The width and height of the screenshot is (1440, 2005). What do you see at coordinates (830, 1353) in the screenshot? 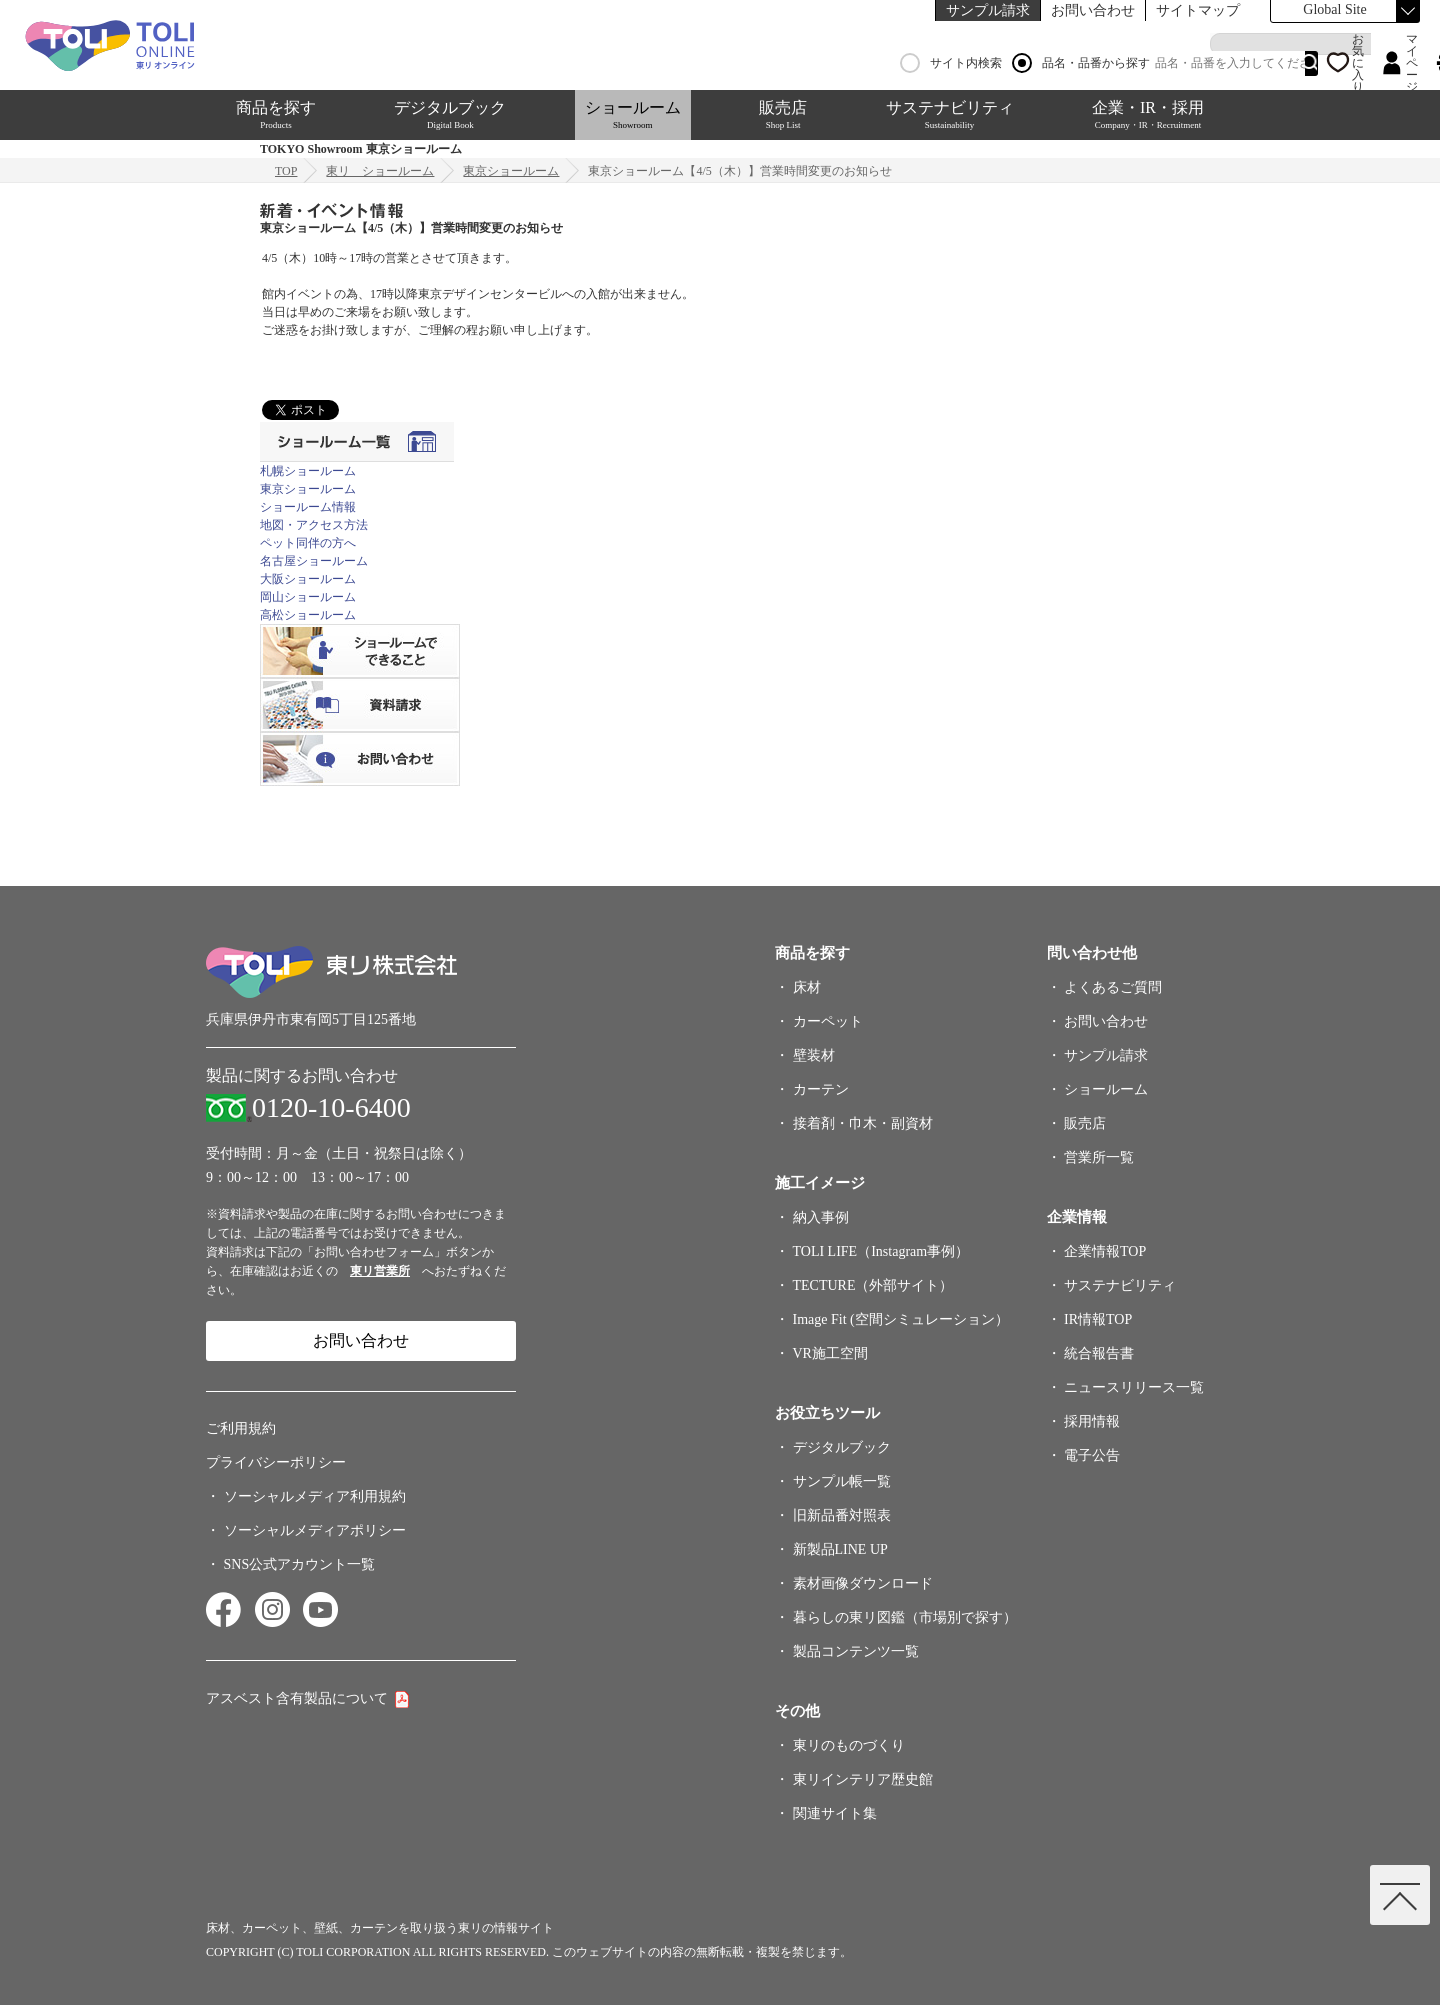
I see `VR施工空間` at bounding box center [830, 1353].